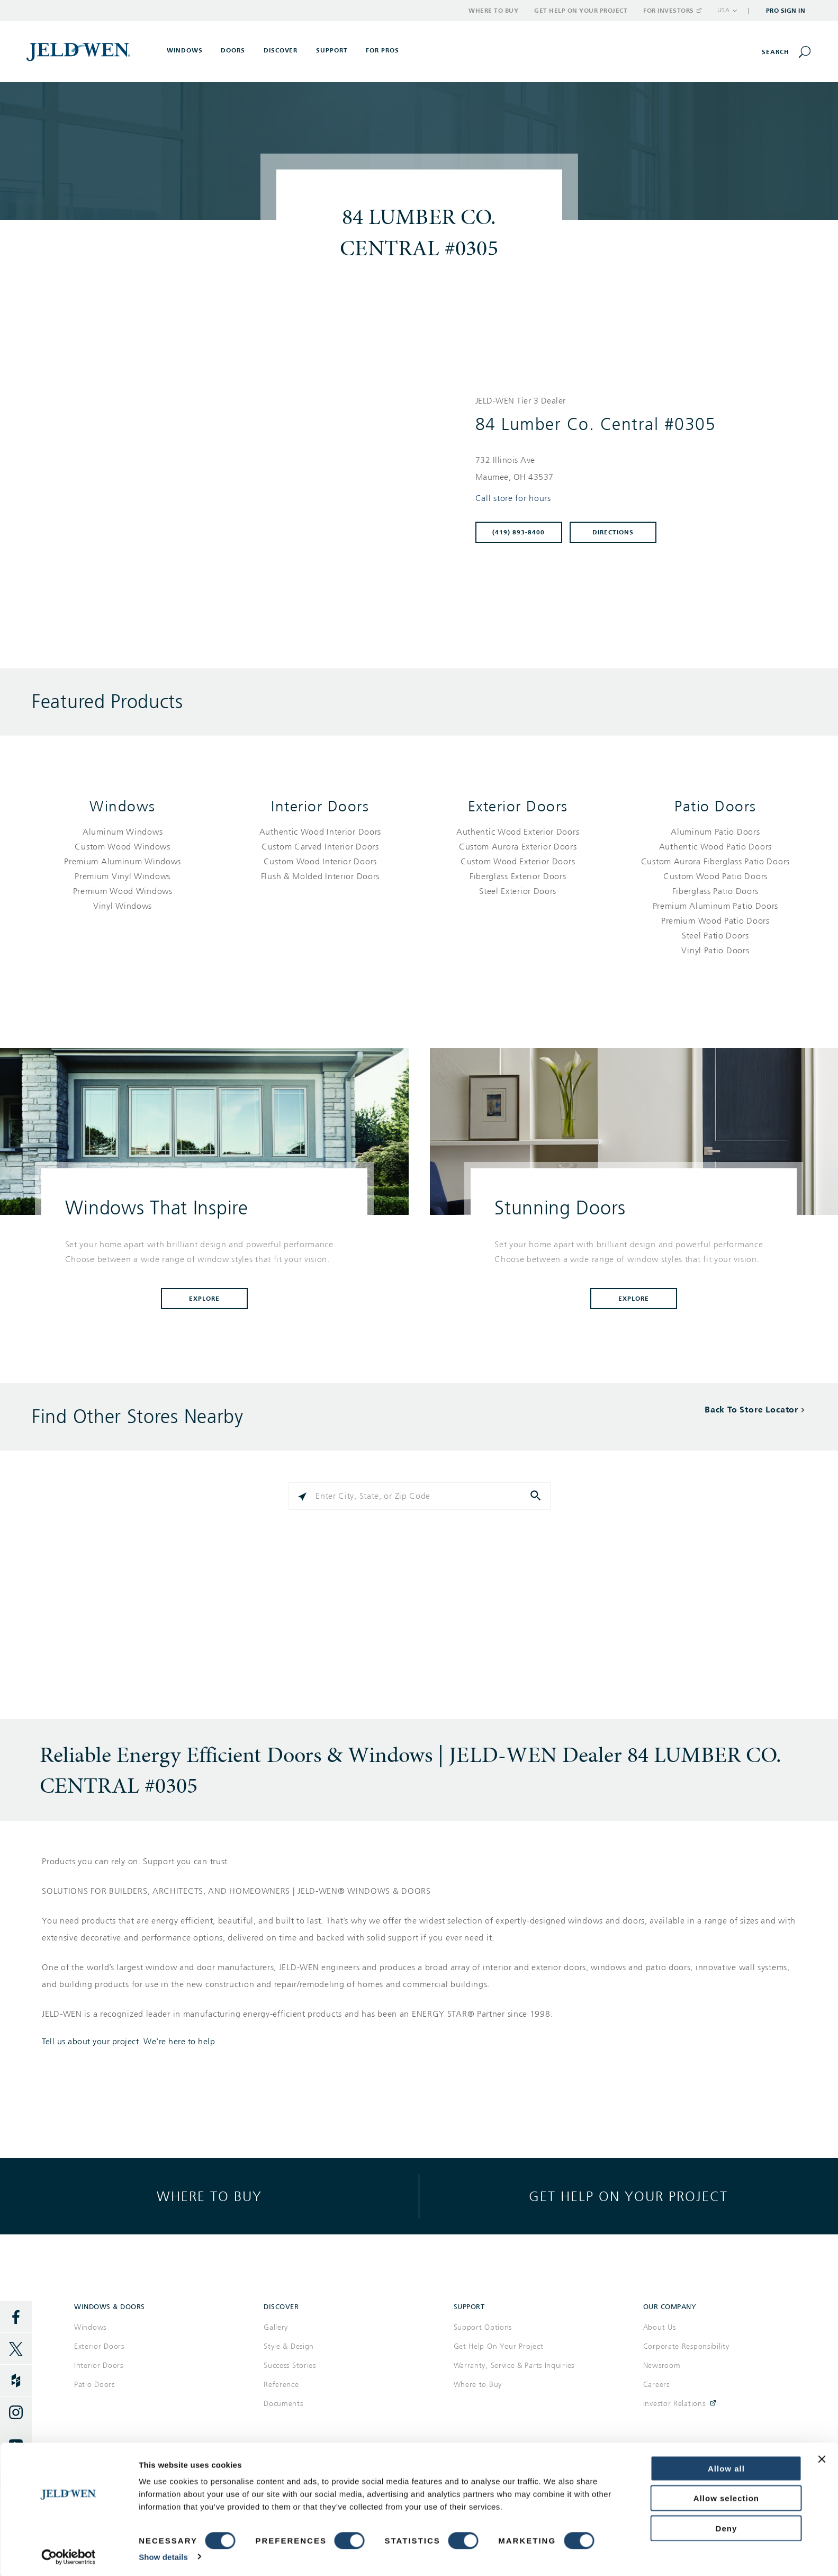  I want to click on Support Options, so click(483, 2327).